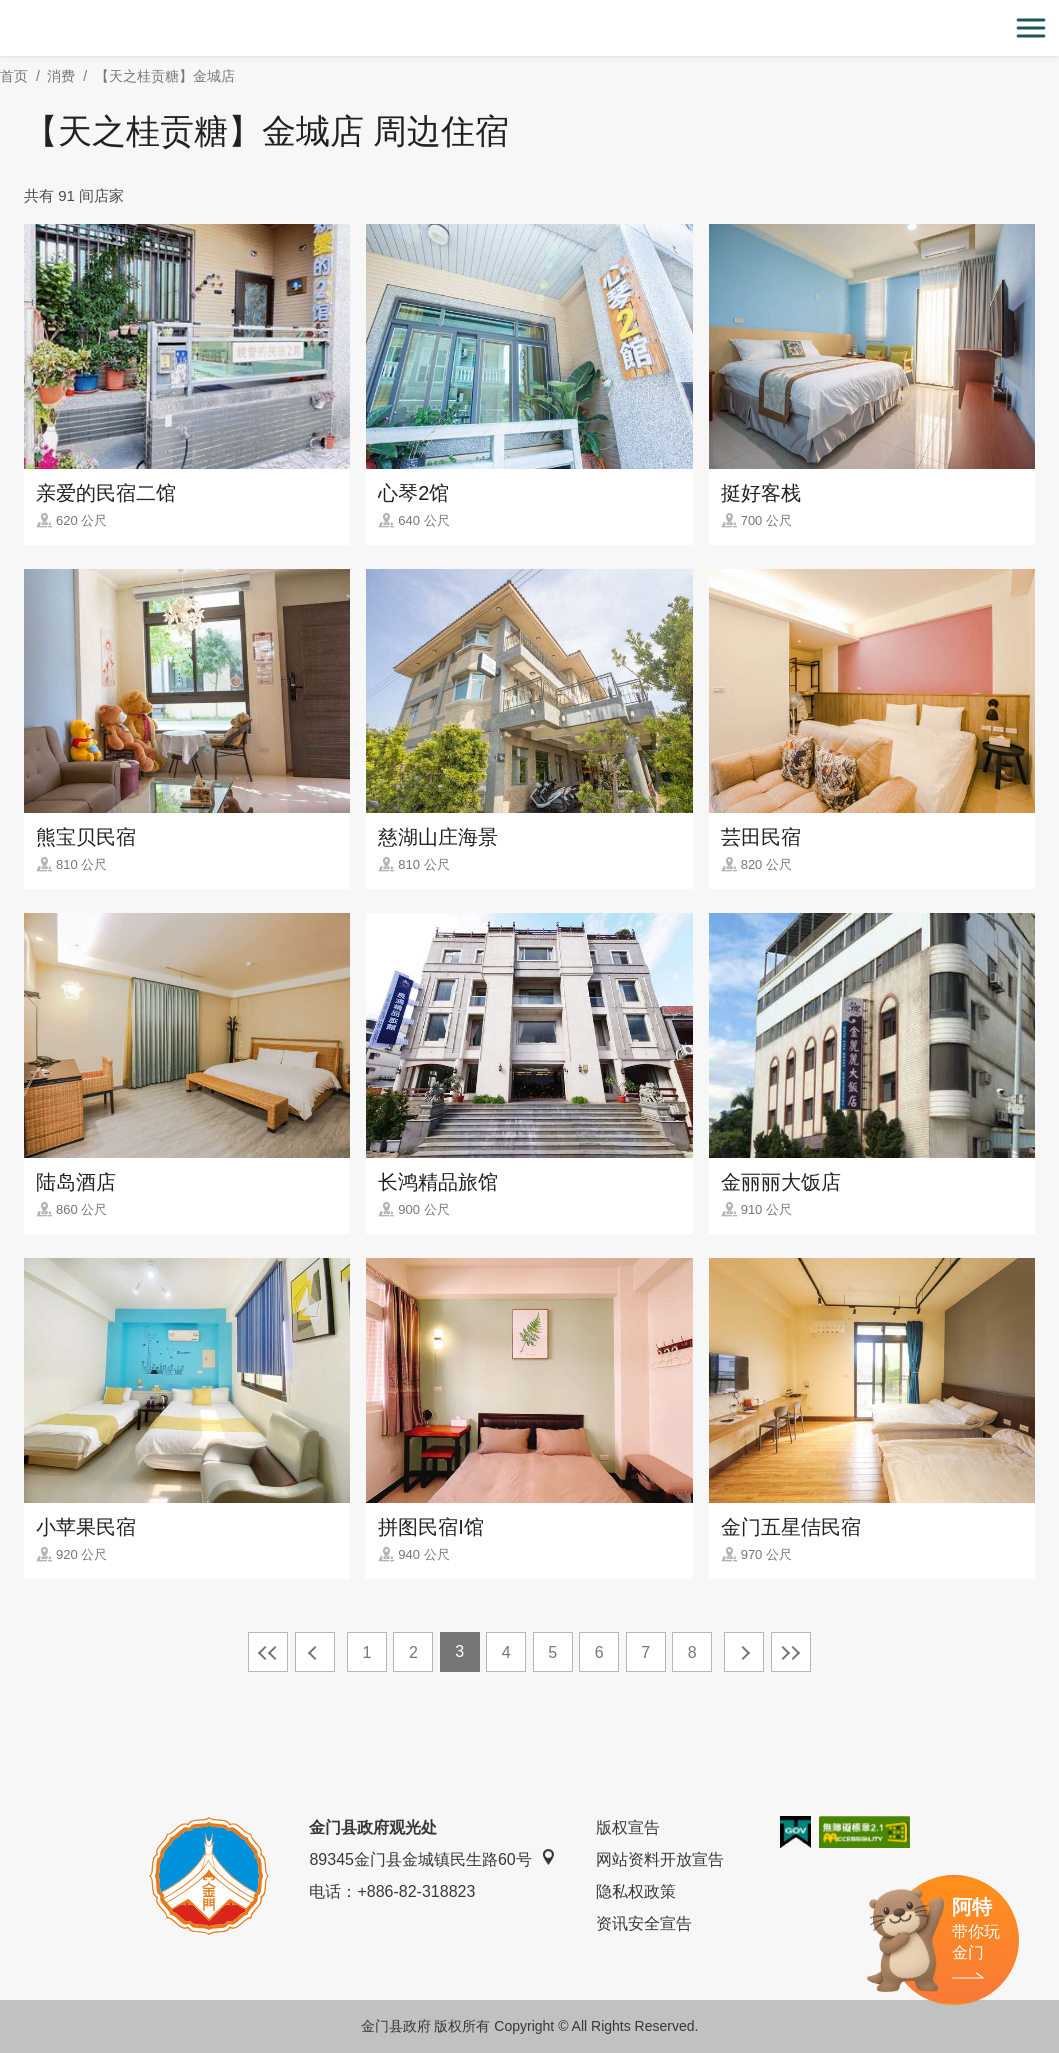 The width and height of the screenshot is (1059, 2053). What do you see at coordinates (636, 1891) in the screenshot?
I see `隐私权政策` at bounding box center [636, 1891].